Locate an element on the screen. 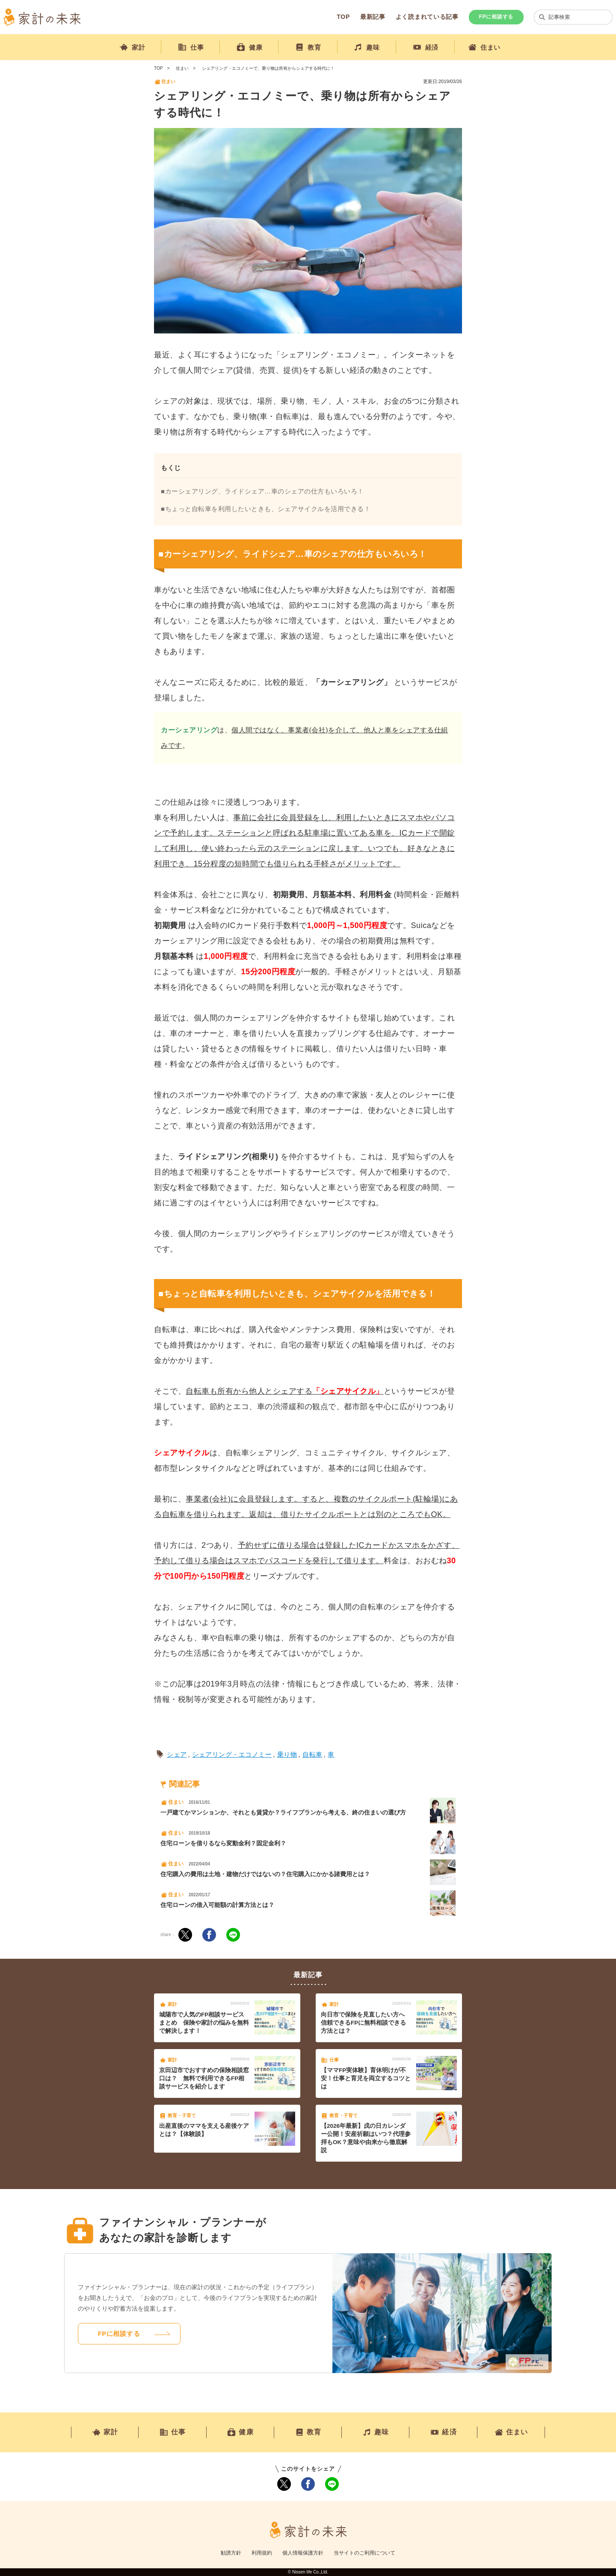 The width and height of the screenshot is (616, 2576). FPに相談する is located at coordinates (496, 17).